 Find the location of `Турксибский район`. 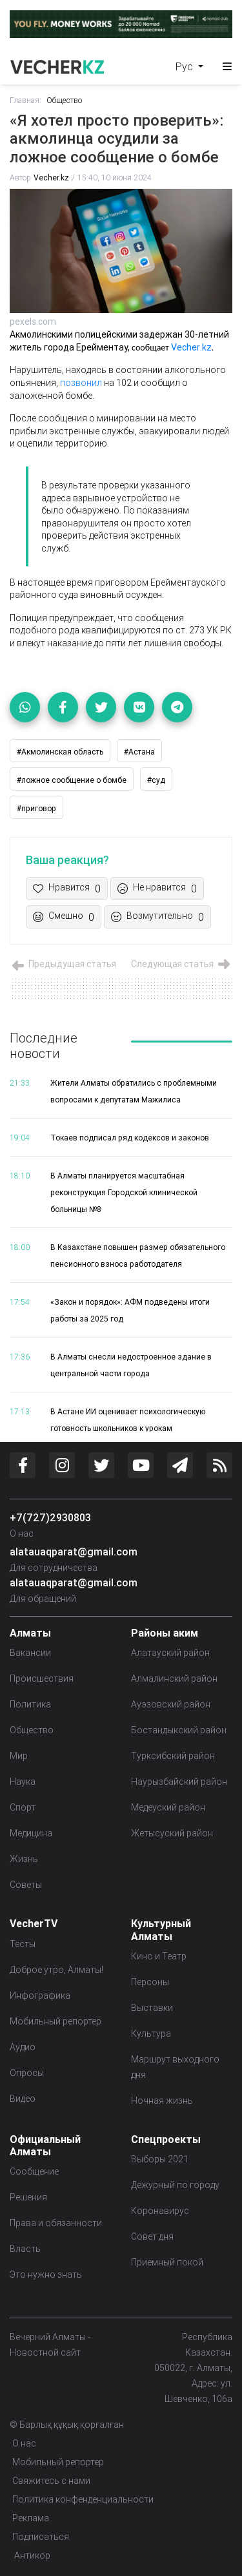

Турксибский район is located at coordinates (173, 1756).